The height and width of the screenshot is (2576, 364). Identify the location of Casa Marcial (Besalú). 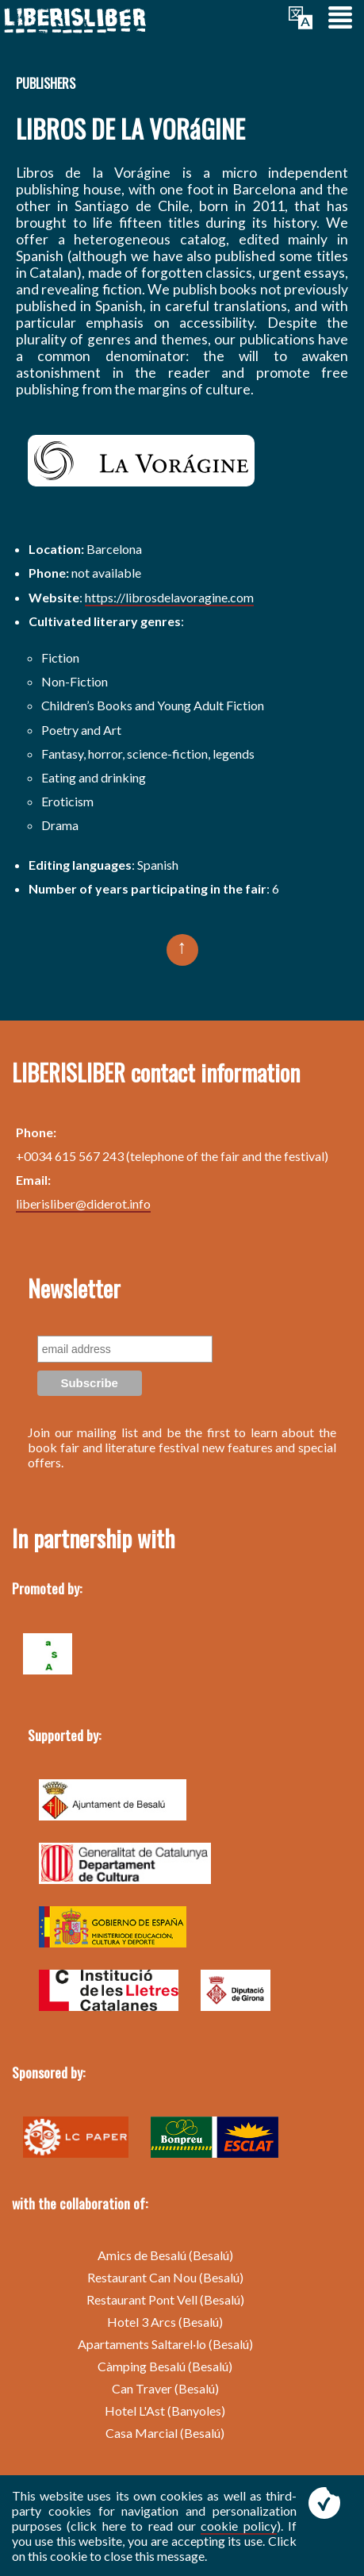
(164, 2432).